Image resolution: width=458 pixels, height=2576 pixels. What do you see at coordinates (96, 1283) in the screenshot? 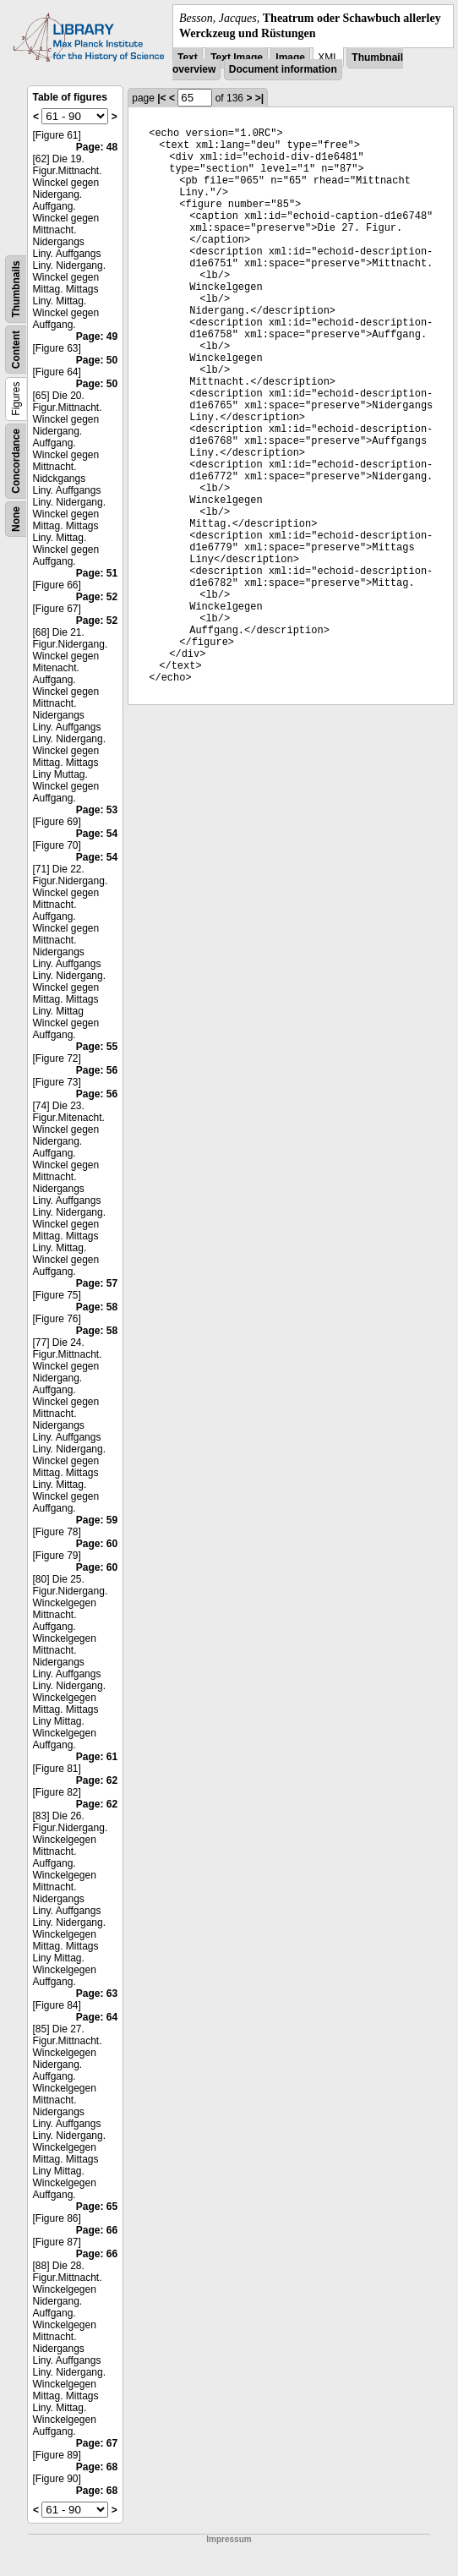
I see `Page: 57` at bounding box center [96, 1283].